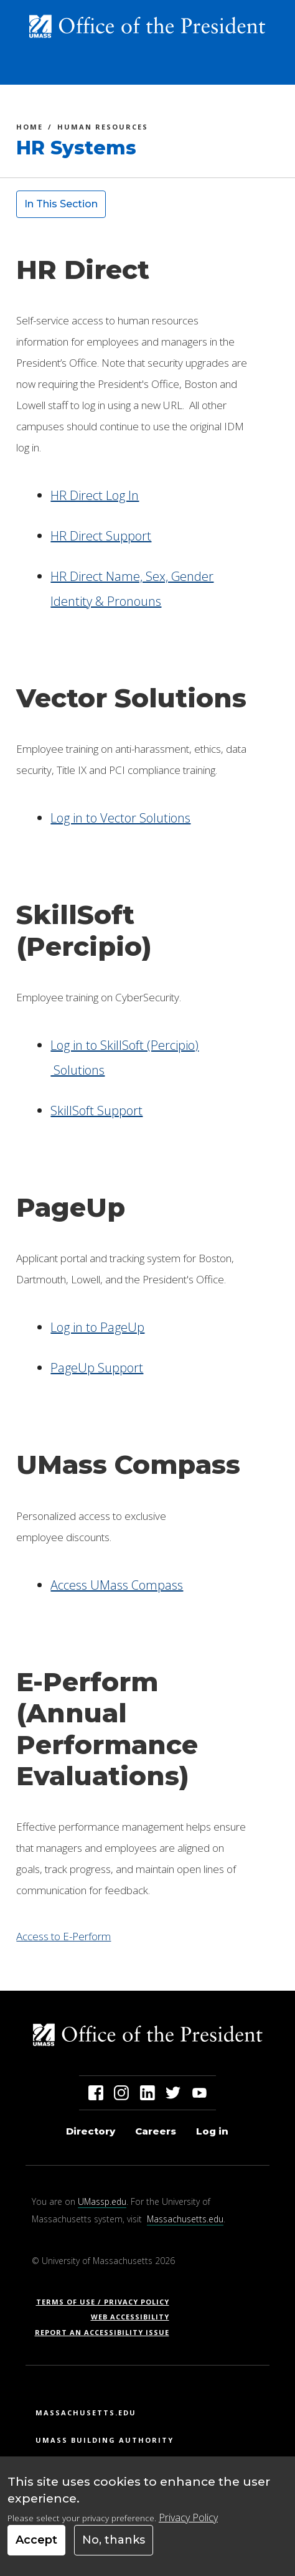 This screenshot has height=2576, width=295. I want to click on Careers, so click(155, 2131).